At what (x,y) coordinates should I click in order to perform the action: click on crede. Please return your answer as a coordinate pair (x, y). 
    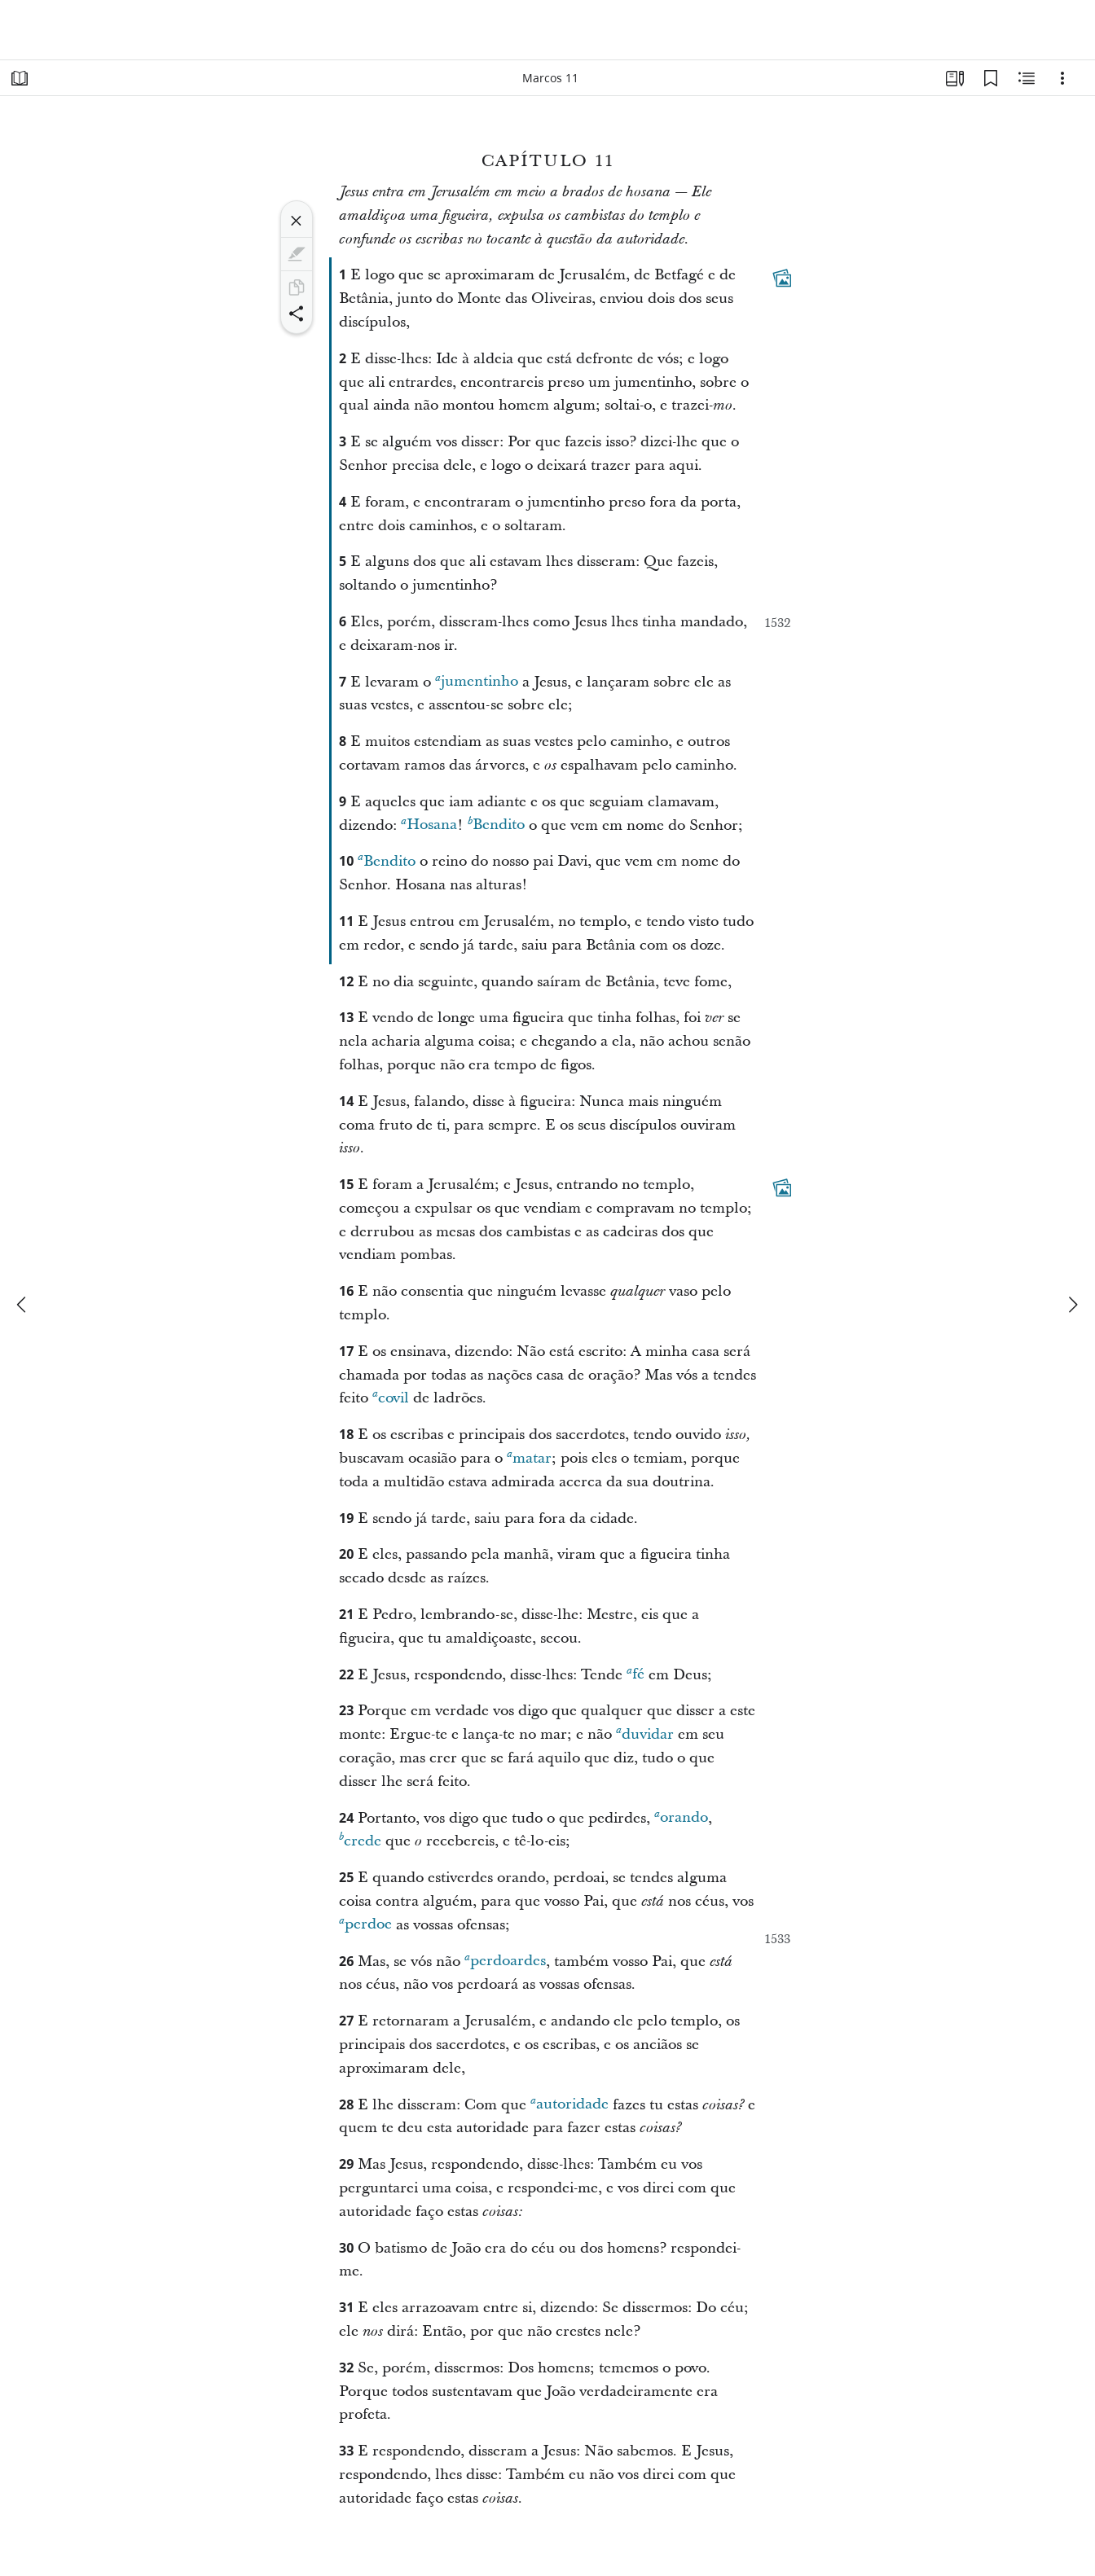
    Looking at the image, I should click on (360, 1840).